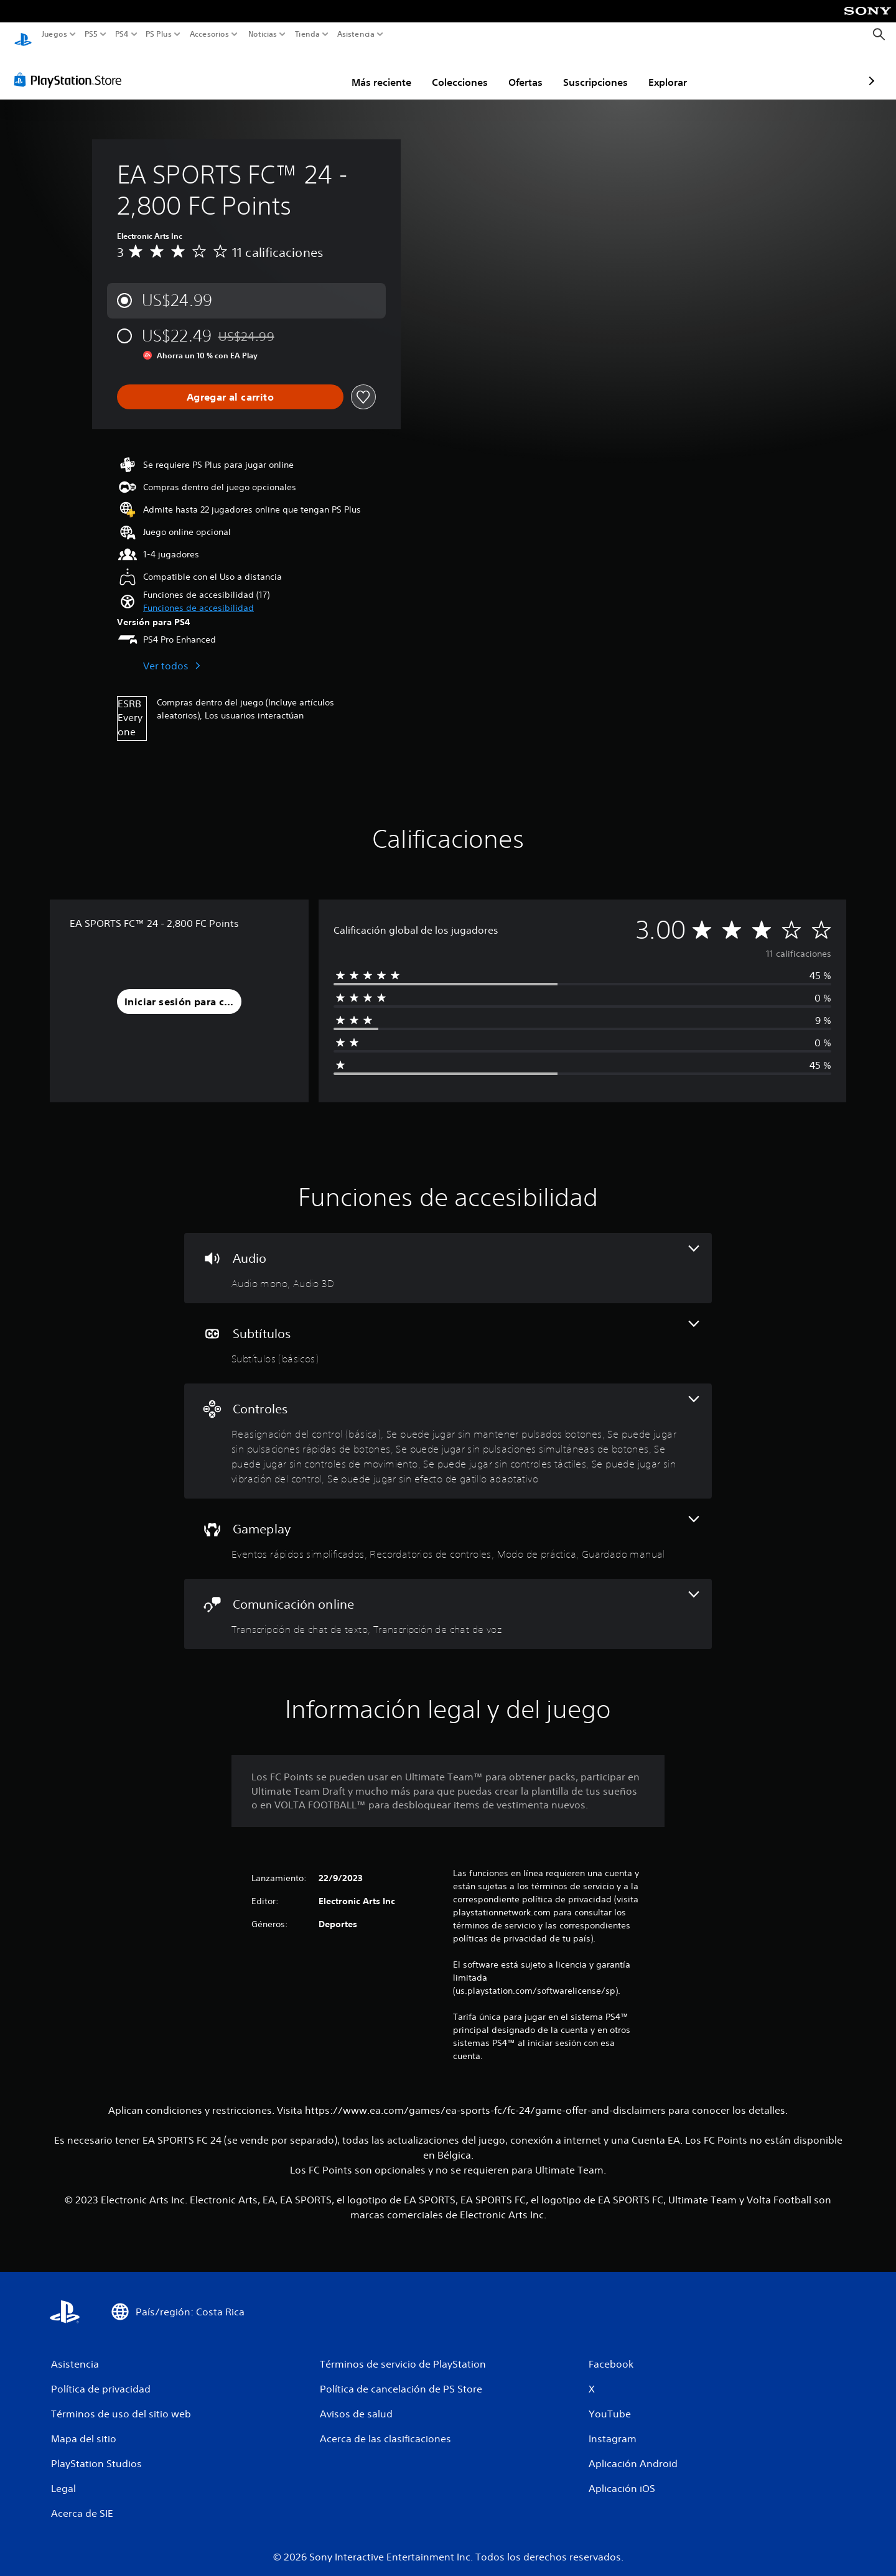 This screenshot has width=896, height=2576. Describe the element at coordinates (71, 68) in the screenshot. I see `[PlayStation Store]` at that location.